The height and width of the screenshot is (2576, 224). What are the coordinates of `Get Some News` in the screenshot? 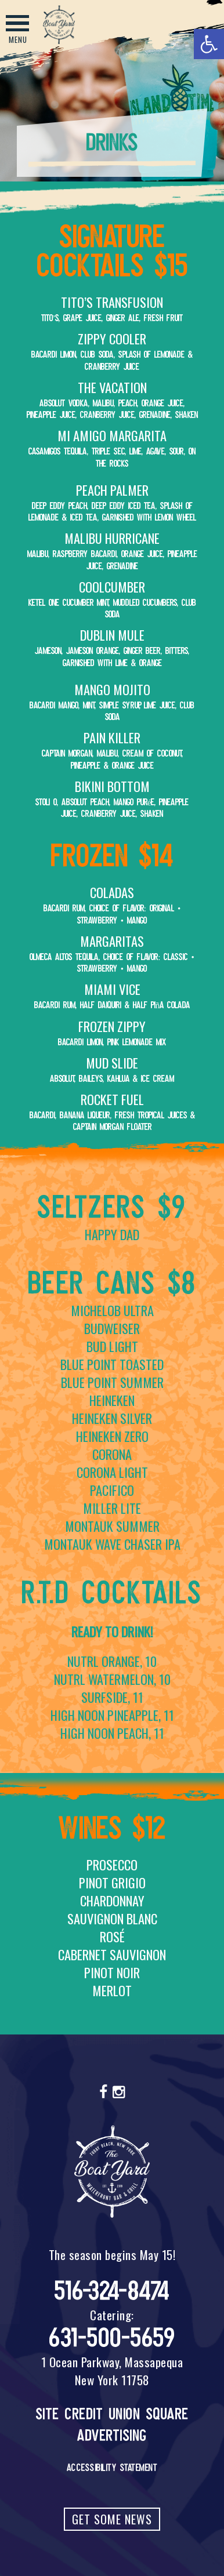 It's located at (112, 2519).